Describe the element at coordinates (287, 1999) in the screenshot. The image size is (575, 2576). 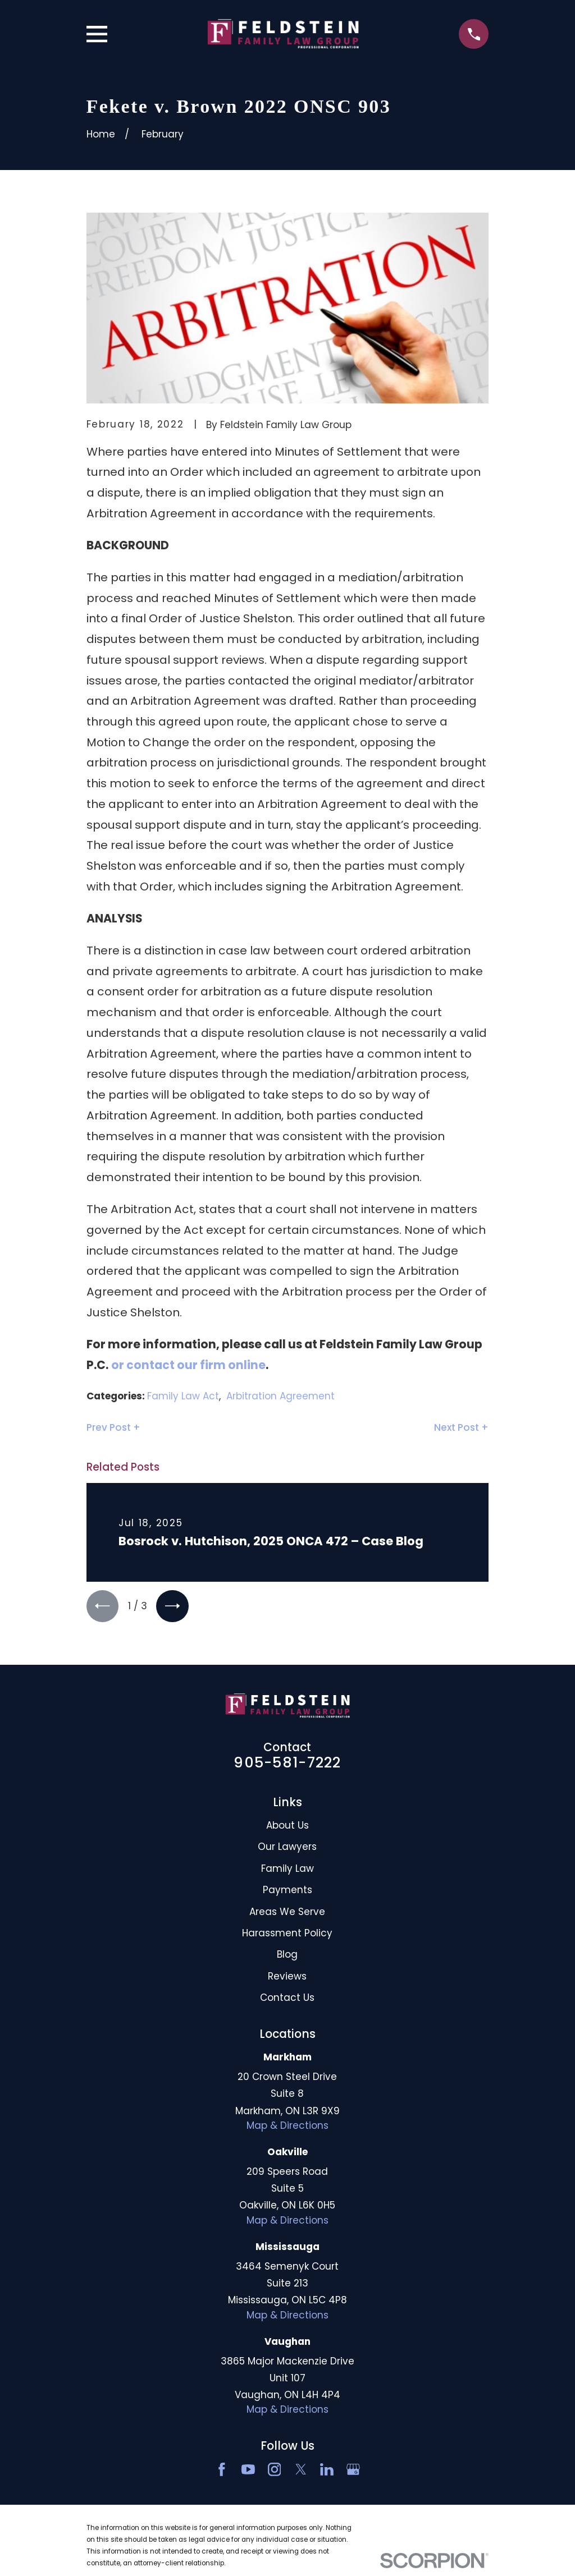
I see `Contact Us` at that location.